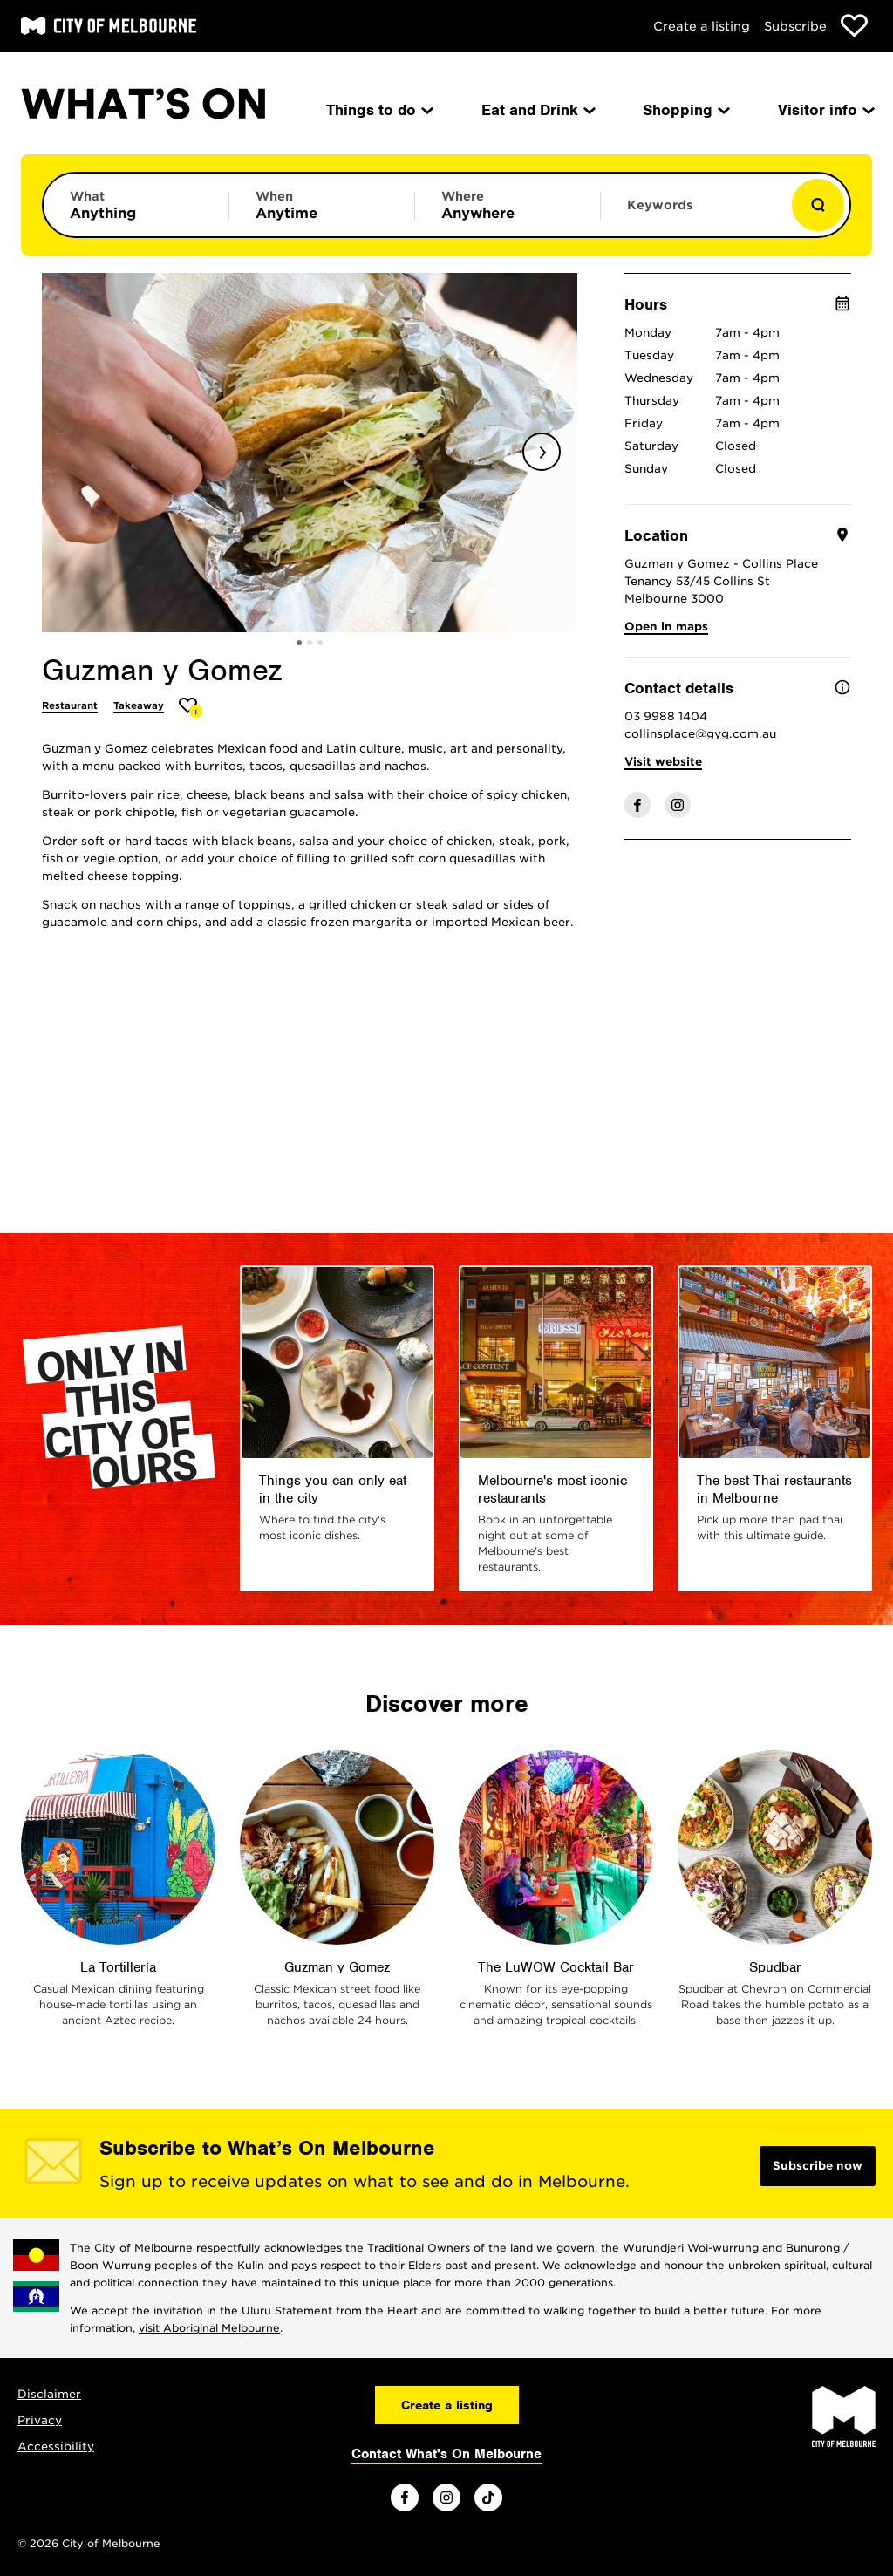 The image size is (893, 2576). I want to click on [Show results], so click(818, 205).